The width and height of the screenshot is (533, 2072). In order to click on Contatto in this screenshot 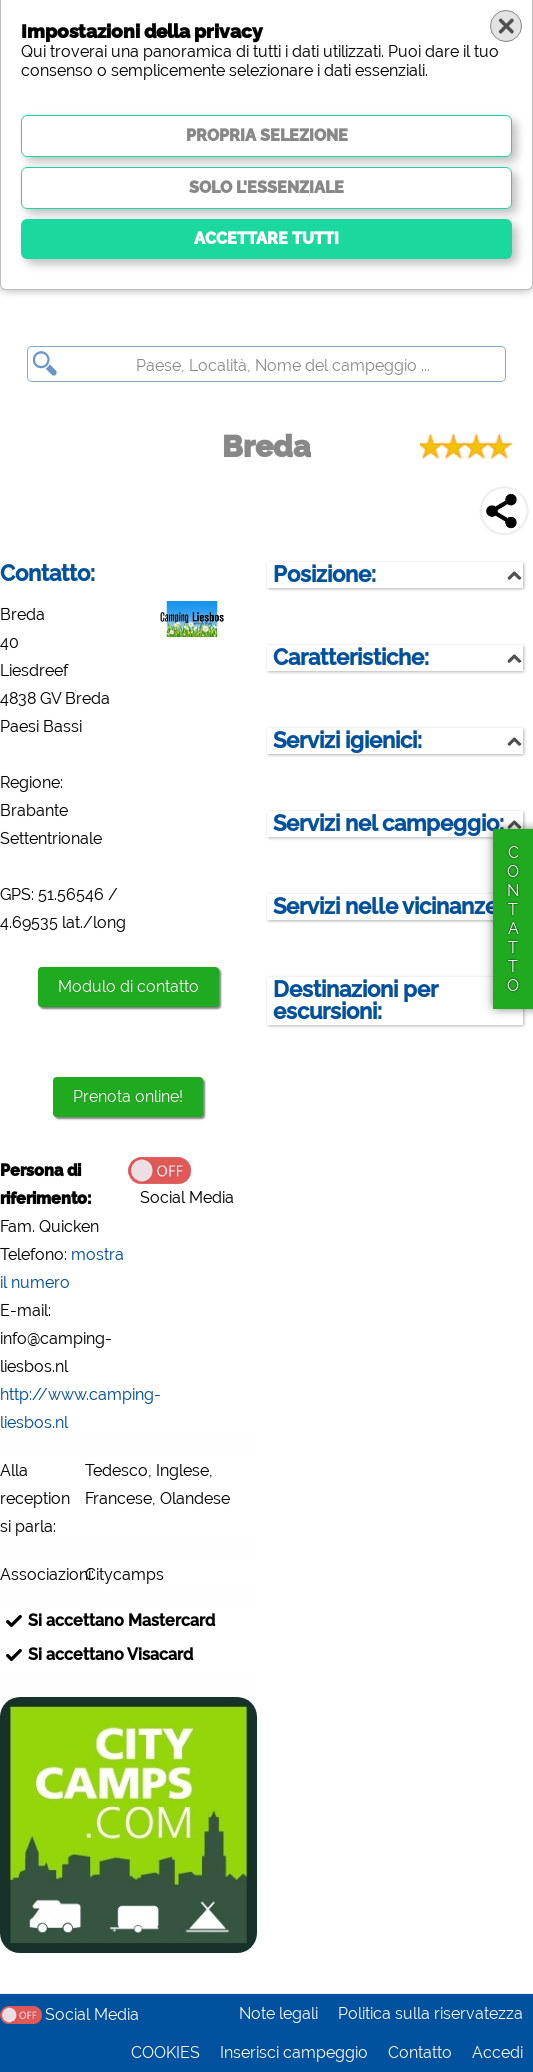, I will do `click(420, 2052)`.